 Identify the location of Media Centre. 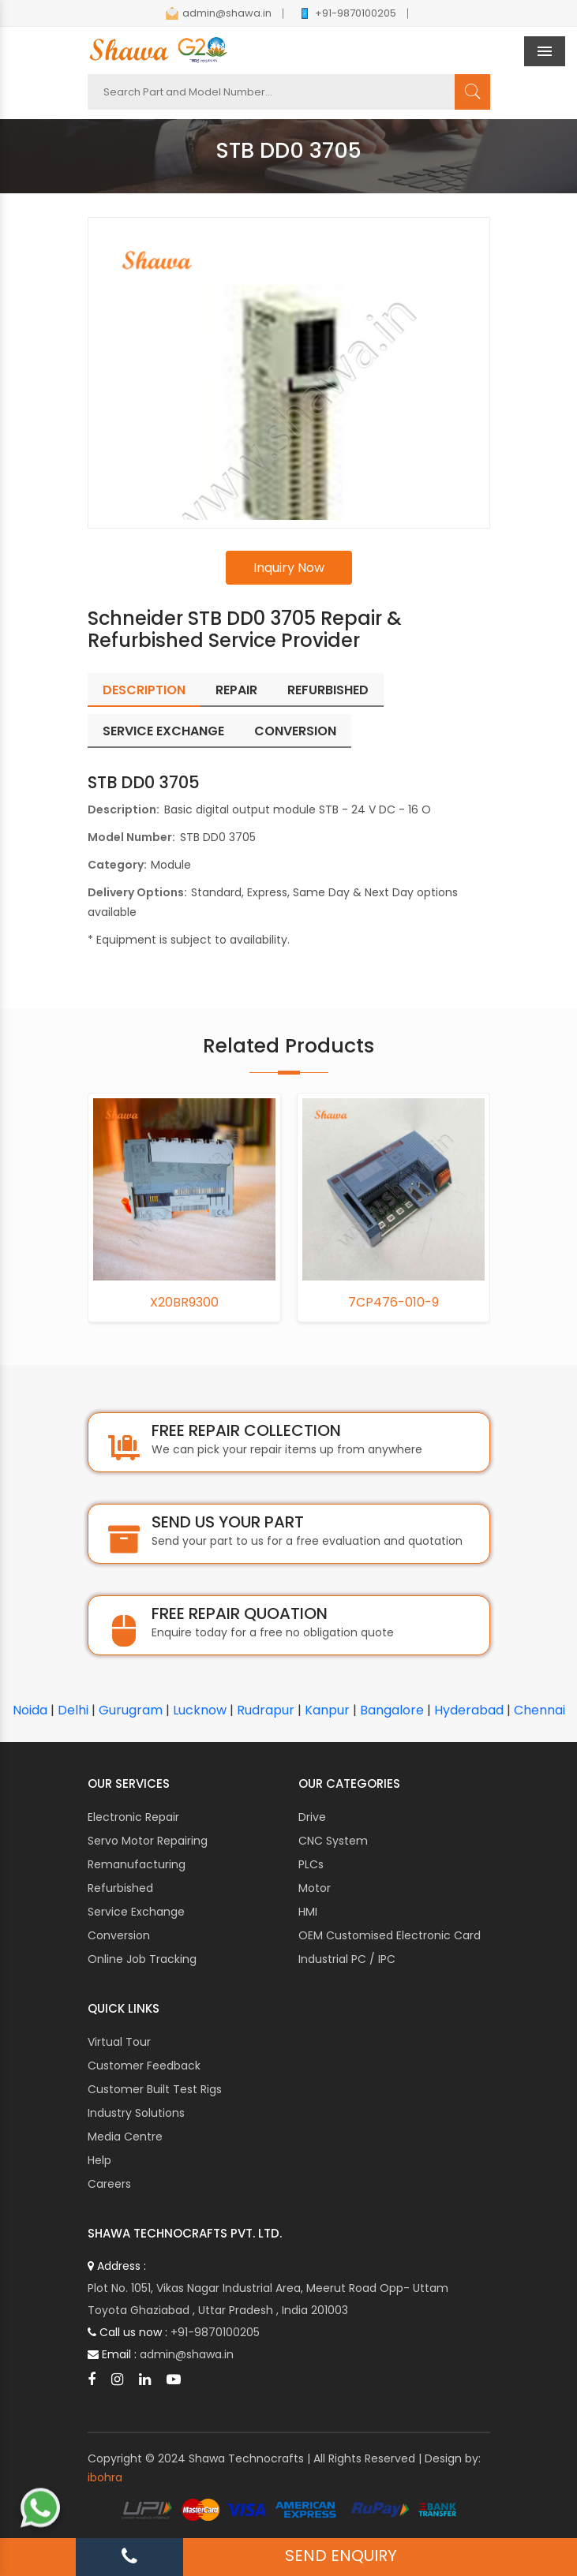
(125, 2136).